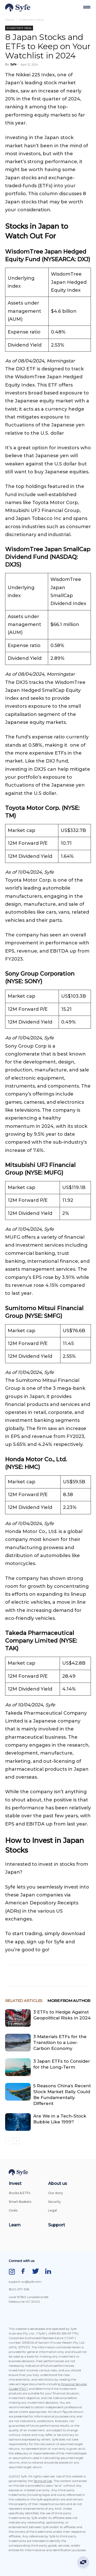 The width and height of the screenshot is (96, 2576). What do you see at coordinates (19, 2193) in the screenshot?
I see `Stocks & ETFs` at bounding box center [19, 2193].